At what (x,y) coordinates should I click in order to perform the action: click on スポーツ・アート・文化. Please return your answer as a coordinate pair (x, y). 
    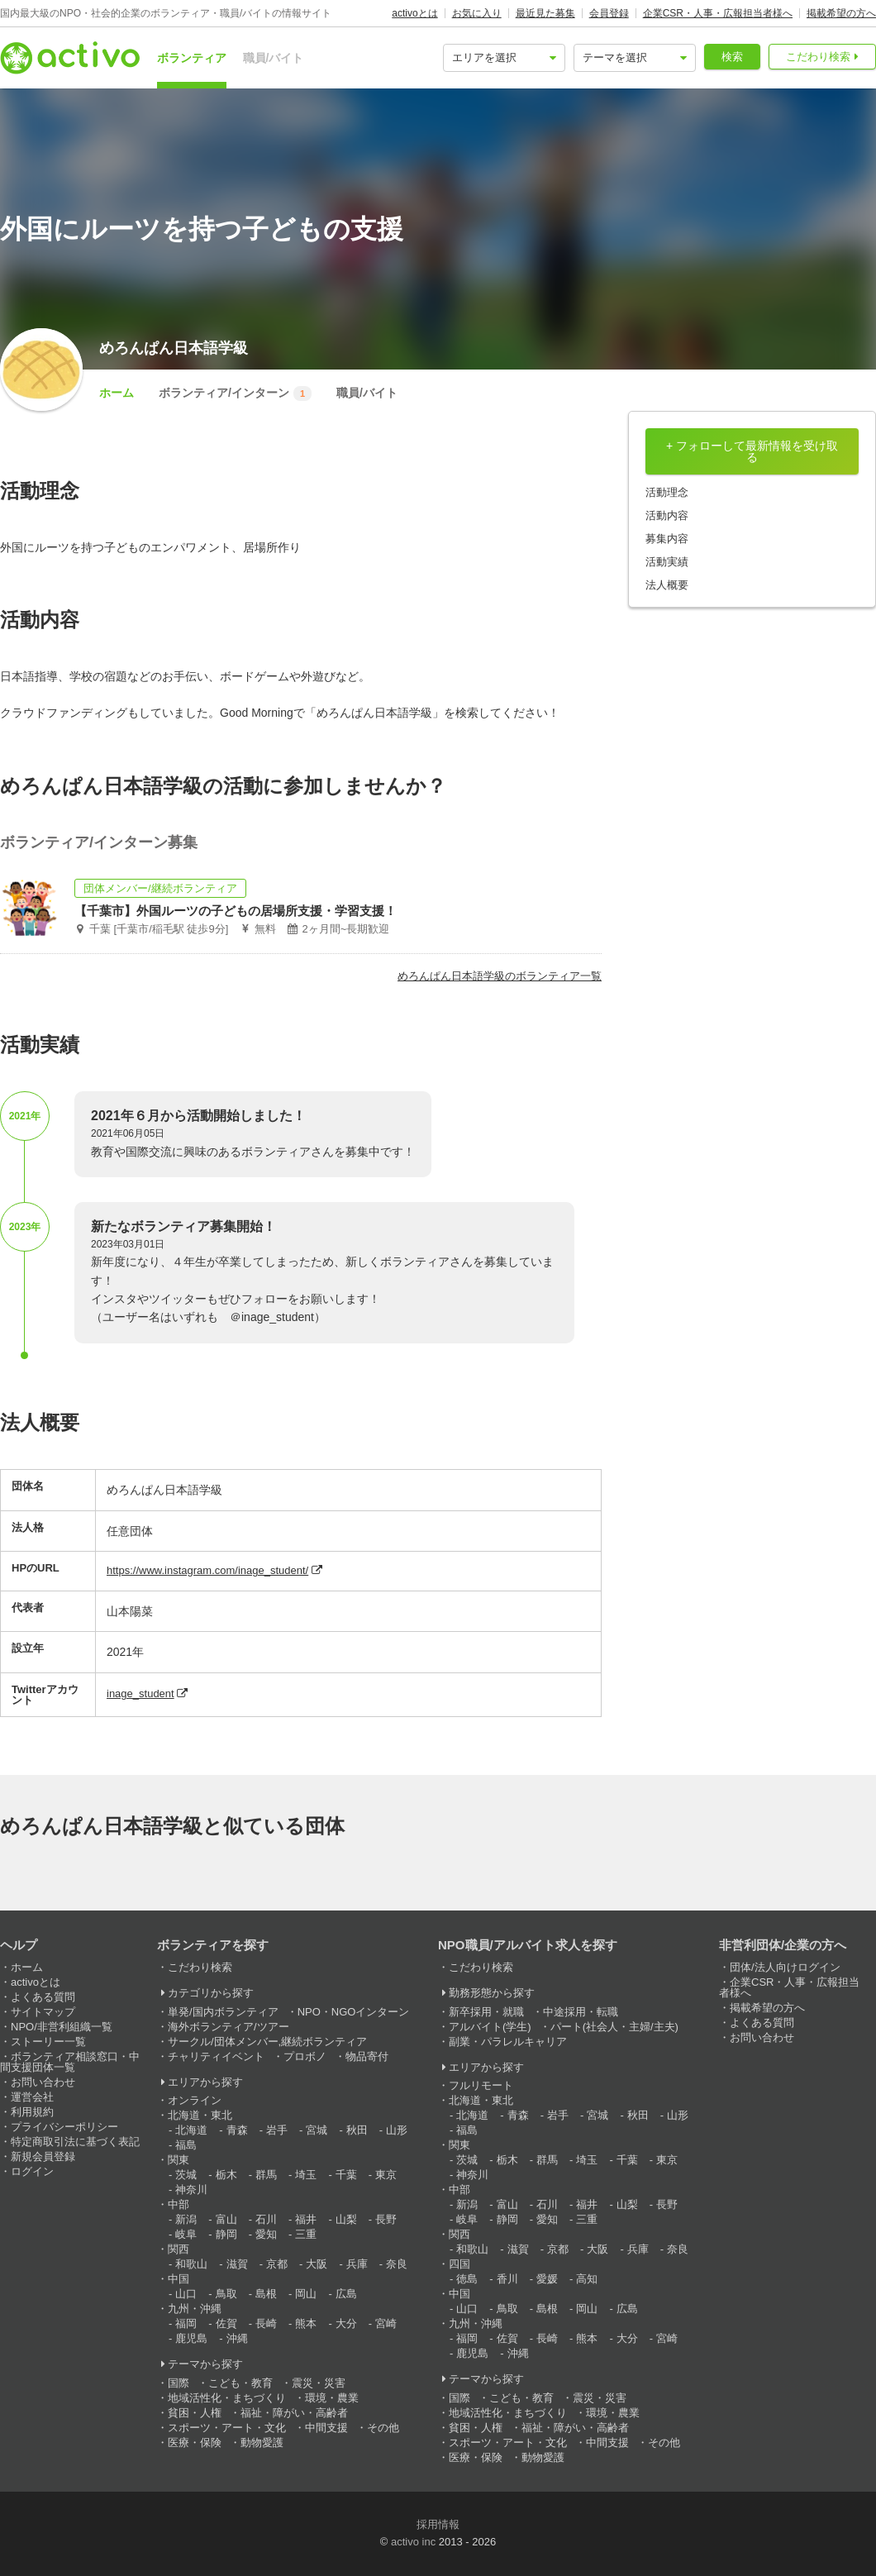
    Looking at the image, I should click on (227, 2427).